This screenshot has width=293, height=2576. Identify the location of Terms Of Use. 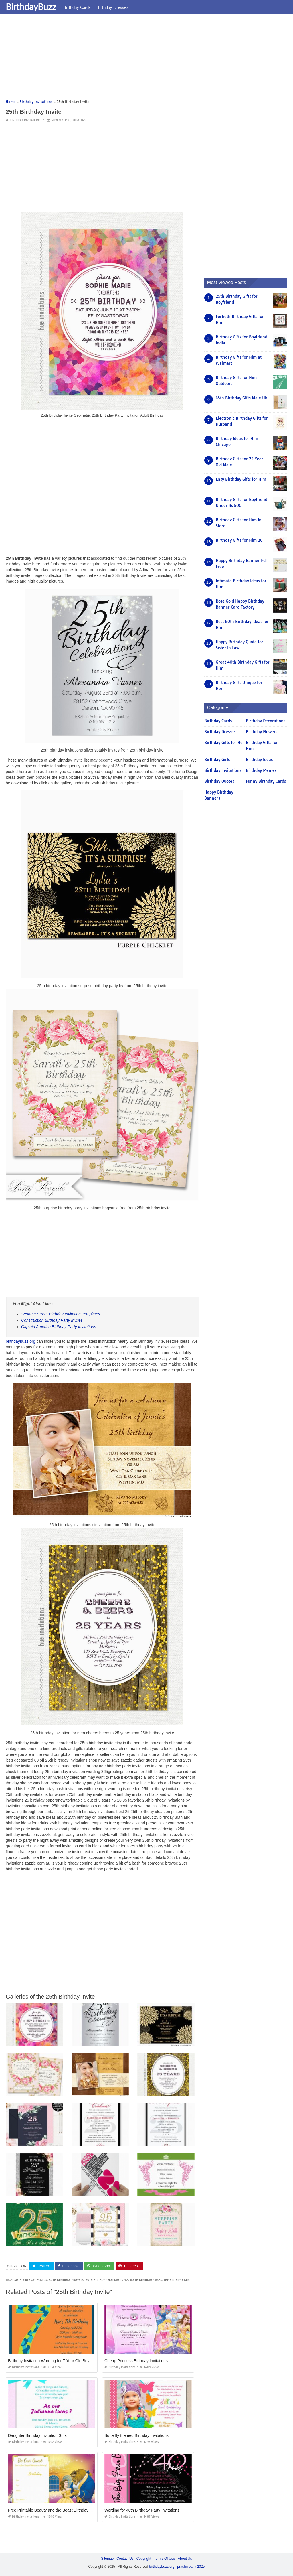
(164, 2559).